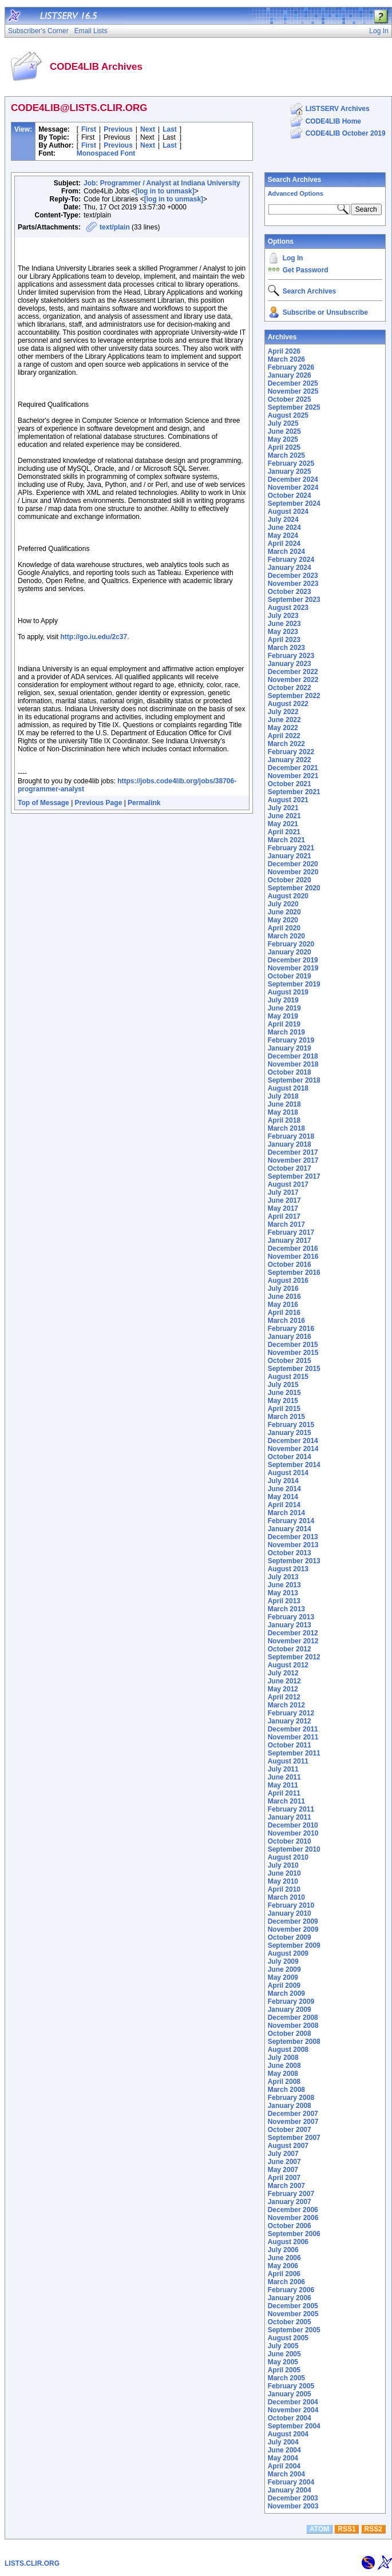  I want to click on June 2024, so click(284, 528).